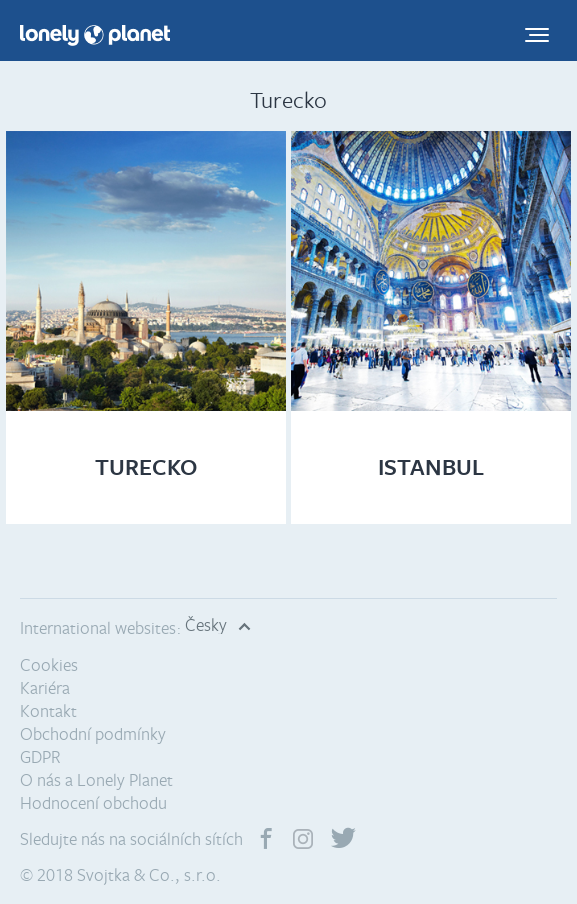 The image size is (577, 904). What do you see at coordinates (93, 802) in the screenshot?
I see `Hodnocení obchodu` at bounding box center [93, 802].